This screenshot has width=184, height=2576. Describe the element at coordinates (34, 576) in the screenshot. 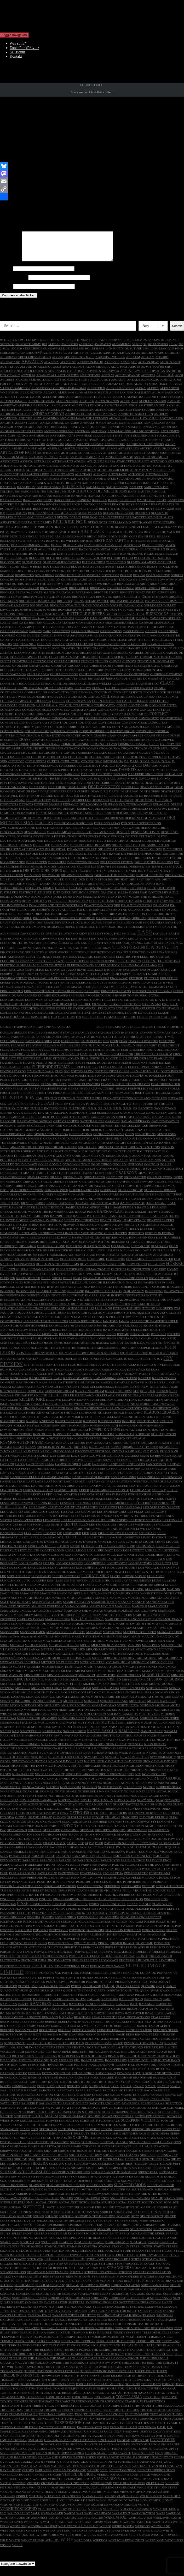

I see `BODY COUNT` at that location.